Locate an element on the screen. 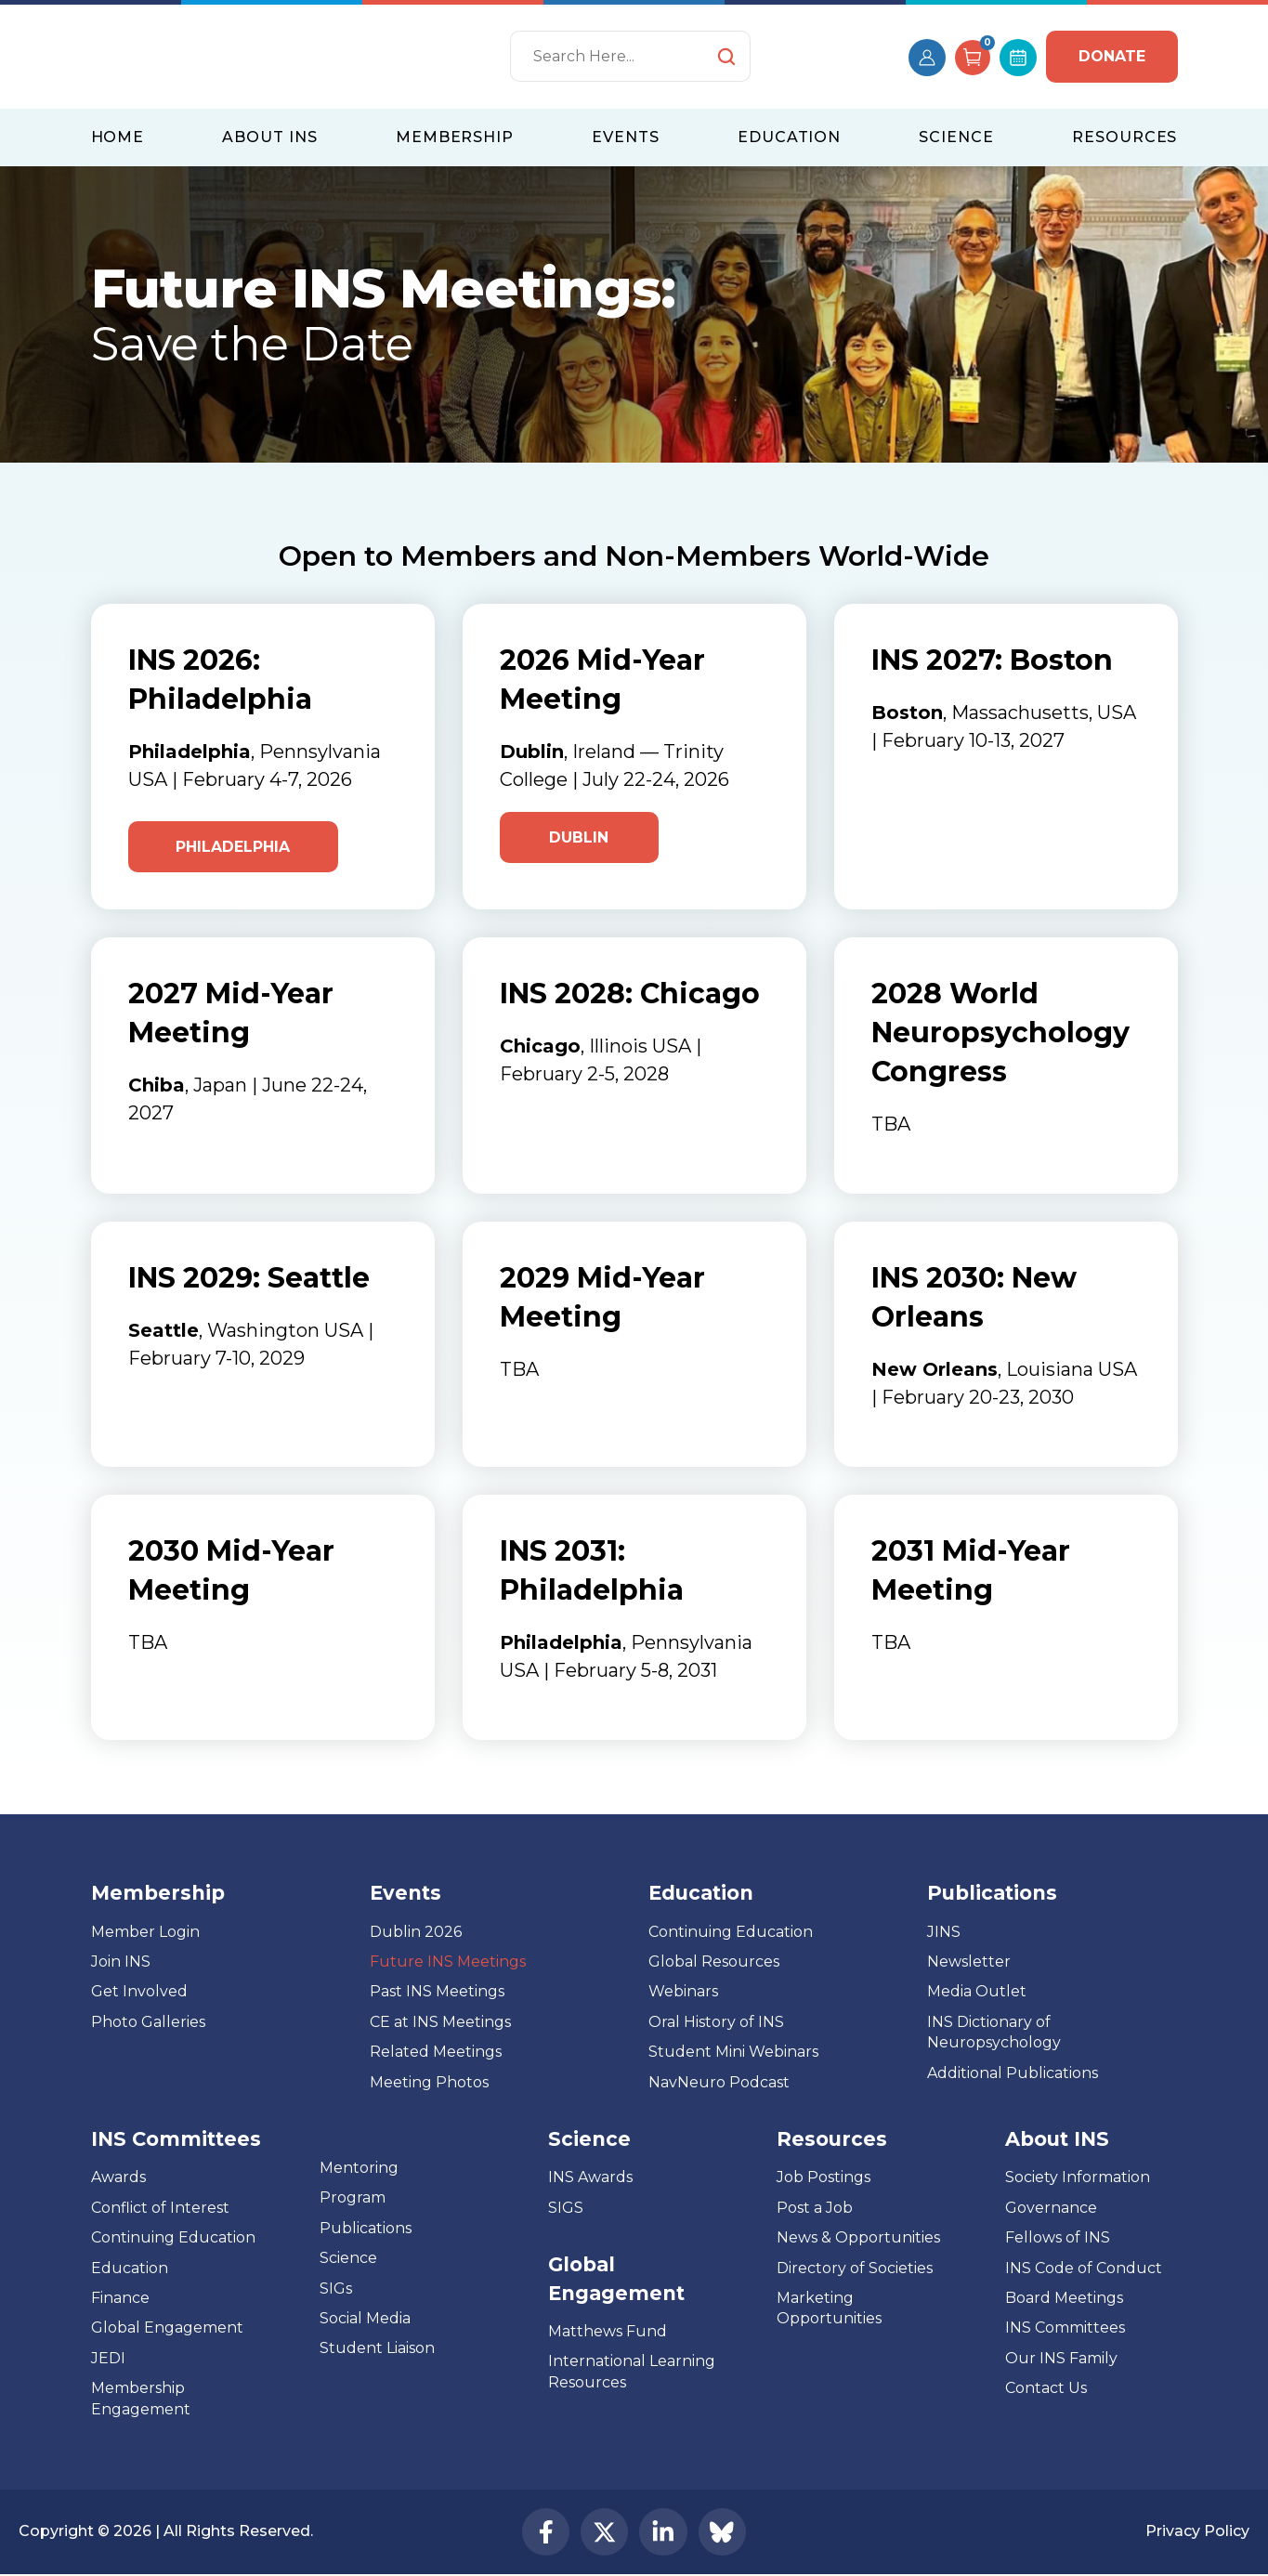 Image resolution: width=1268 pixels, height=2576 pixels. Additional Publications is located at coordinates (1012, 2074).